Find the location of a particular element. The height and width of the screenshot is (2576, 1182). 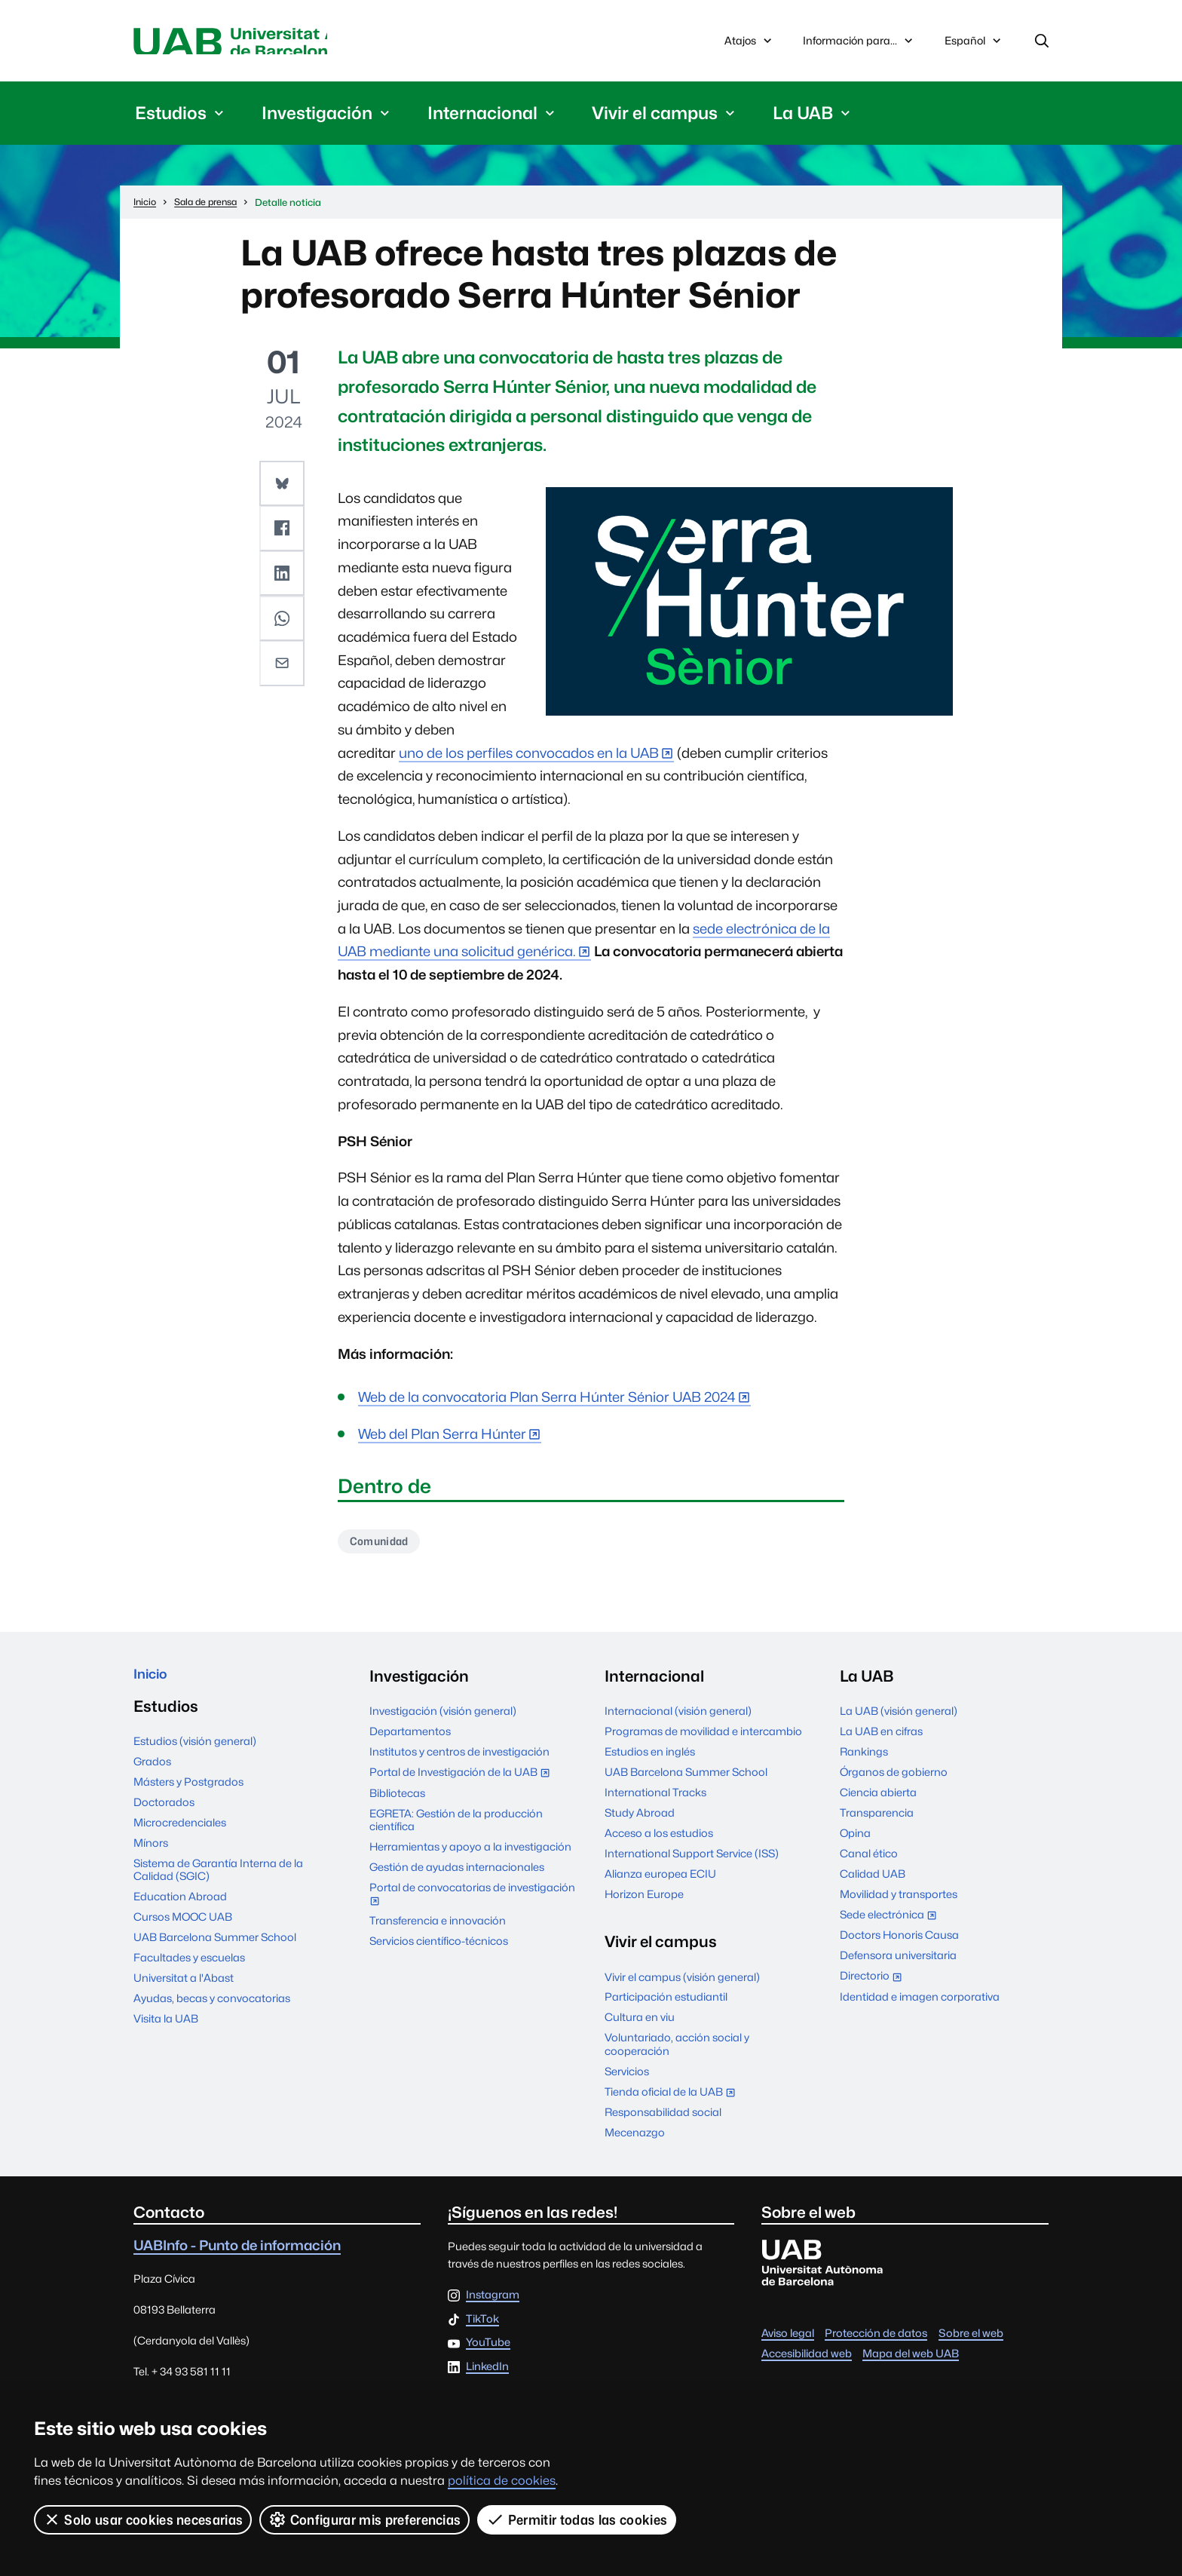

Ciencia abierta is located at coordinates (878, 1798).